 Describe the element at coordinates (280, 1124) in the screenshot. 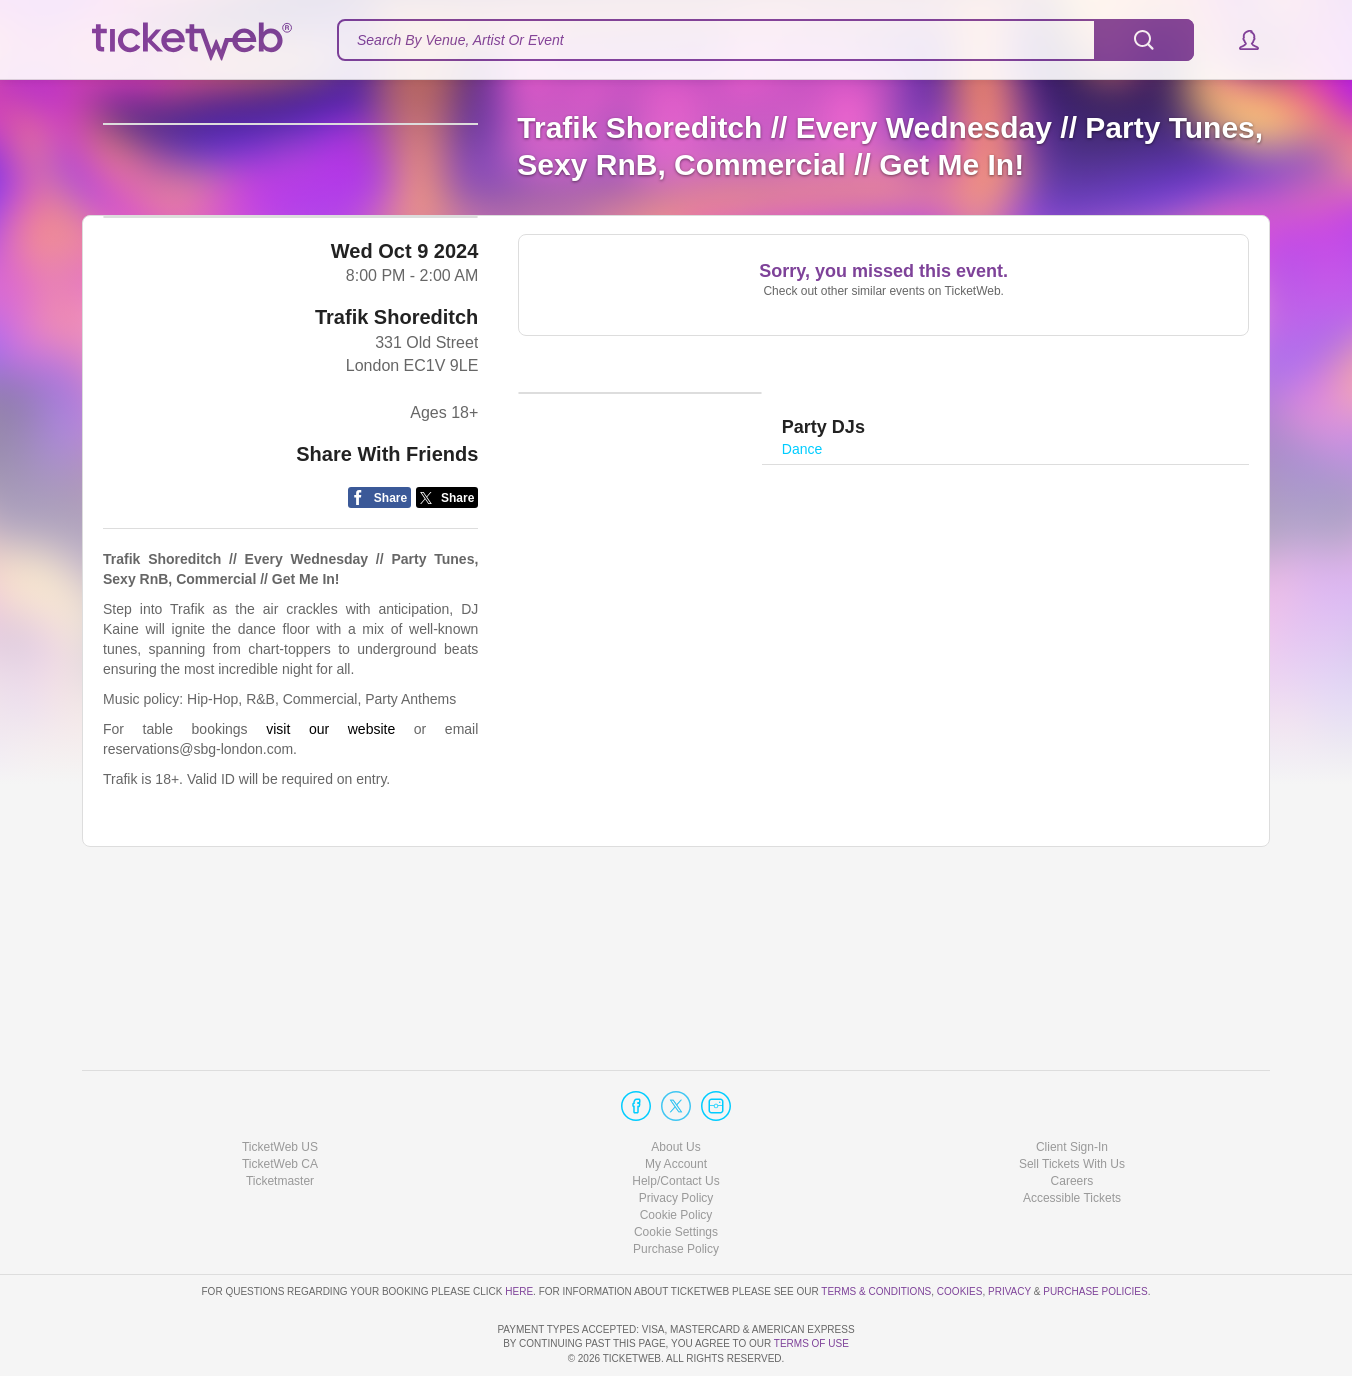

I see `Ticketmaster` at that location.